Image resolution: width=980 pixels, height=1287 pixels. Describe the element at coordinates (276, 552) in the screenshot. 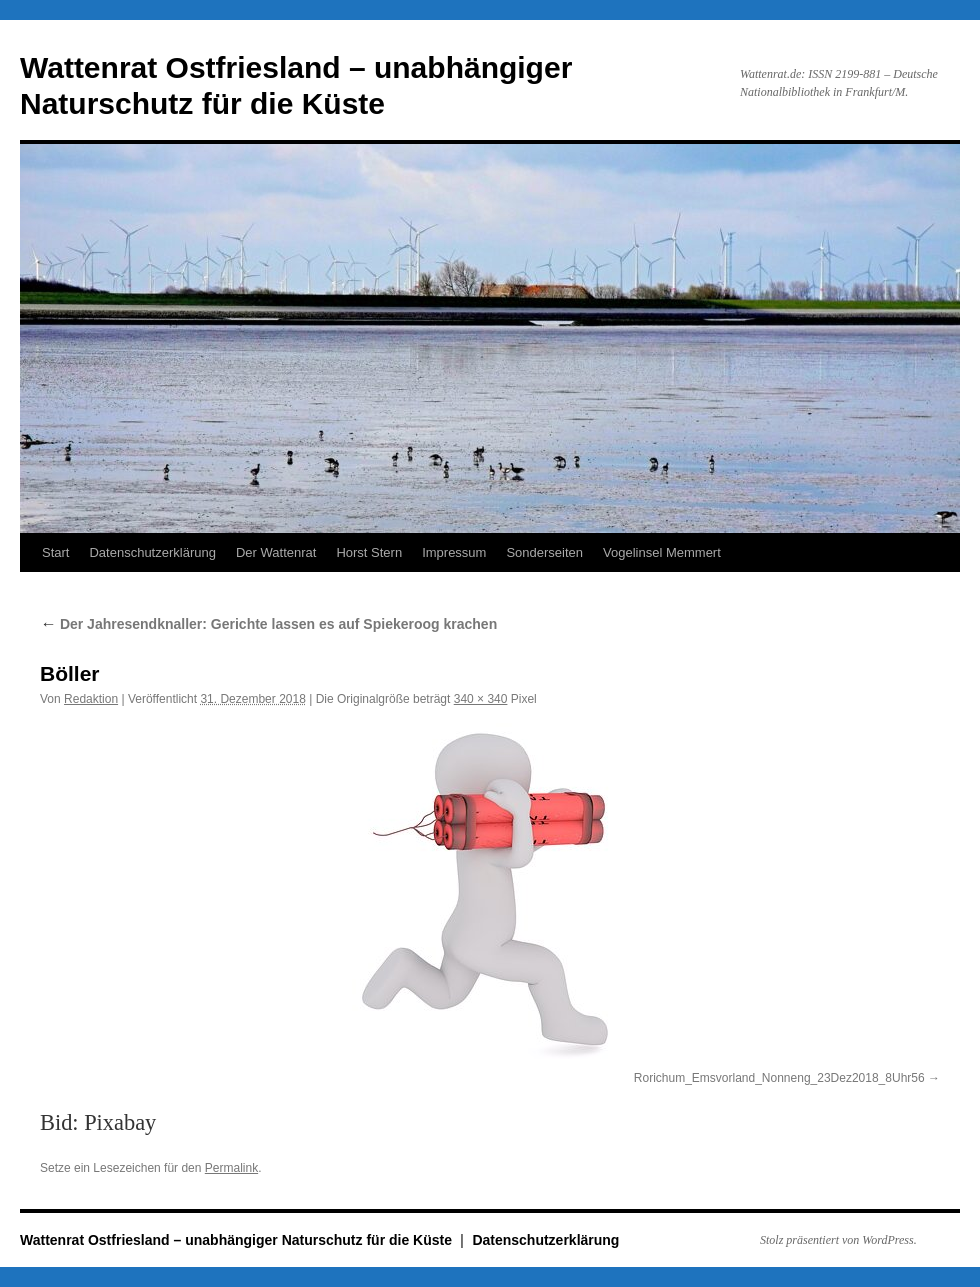

I see `Der Wattenrat` at that location.